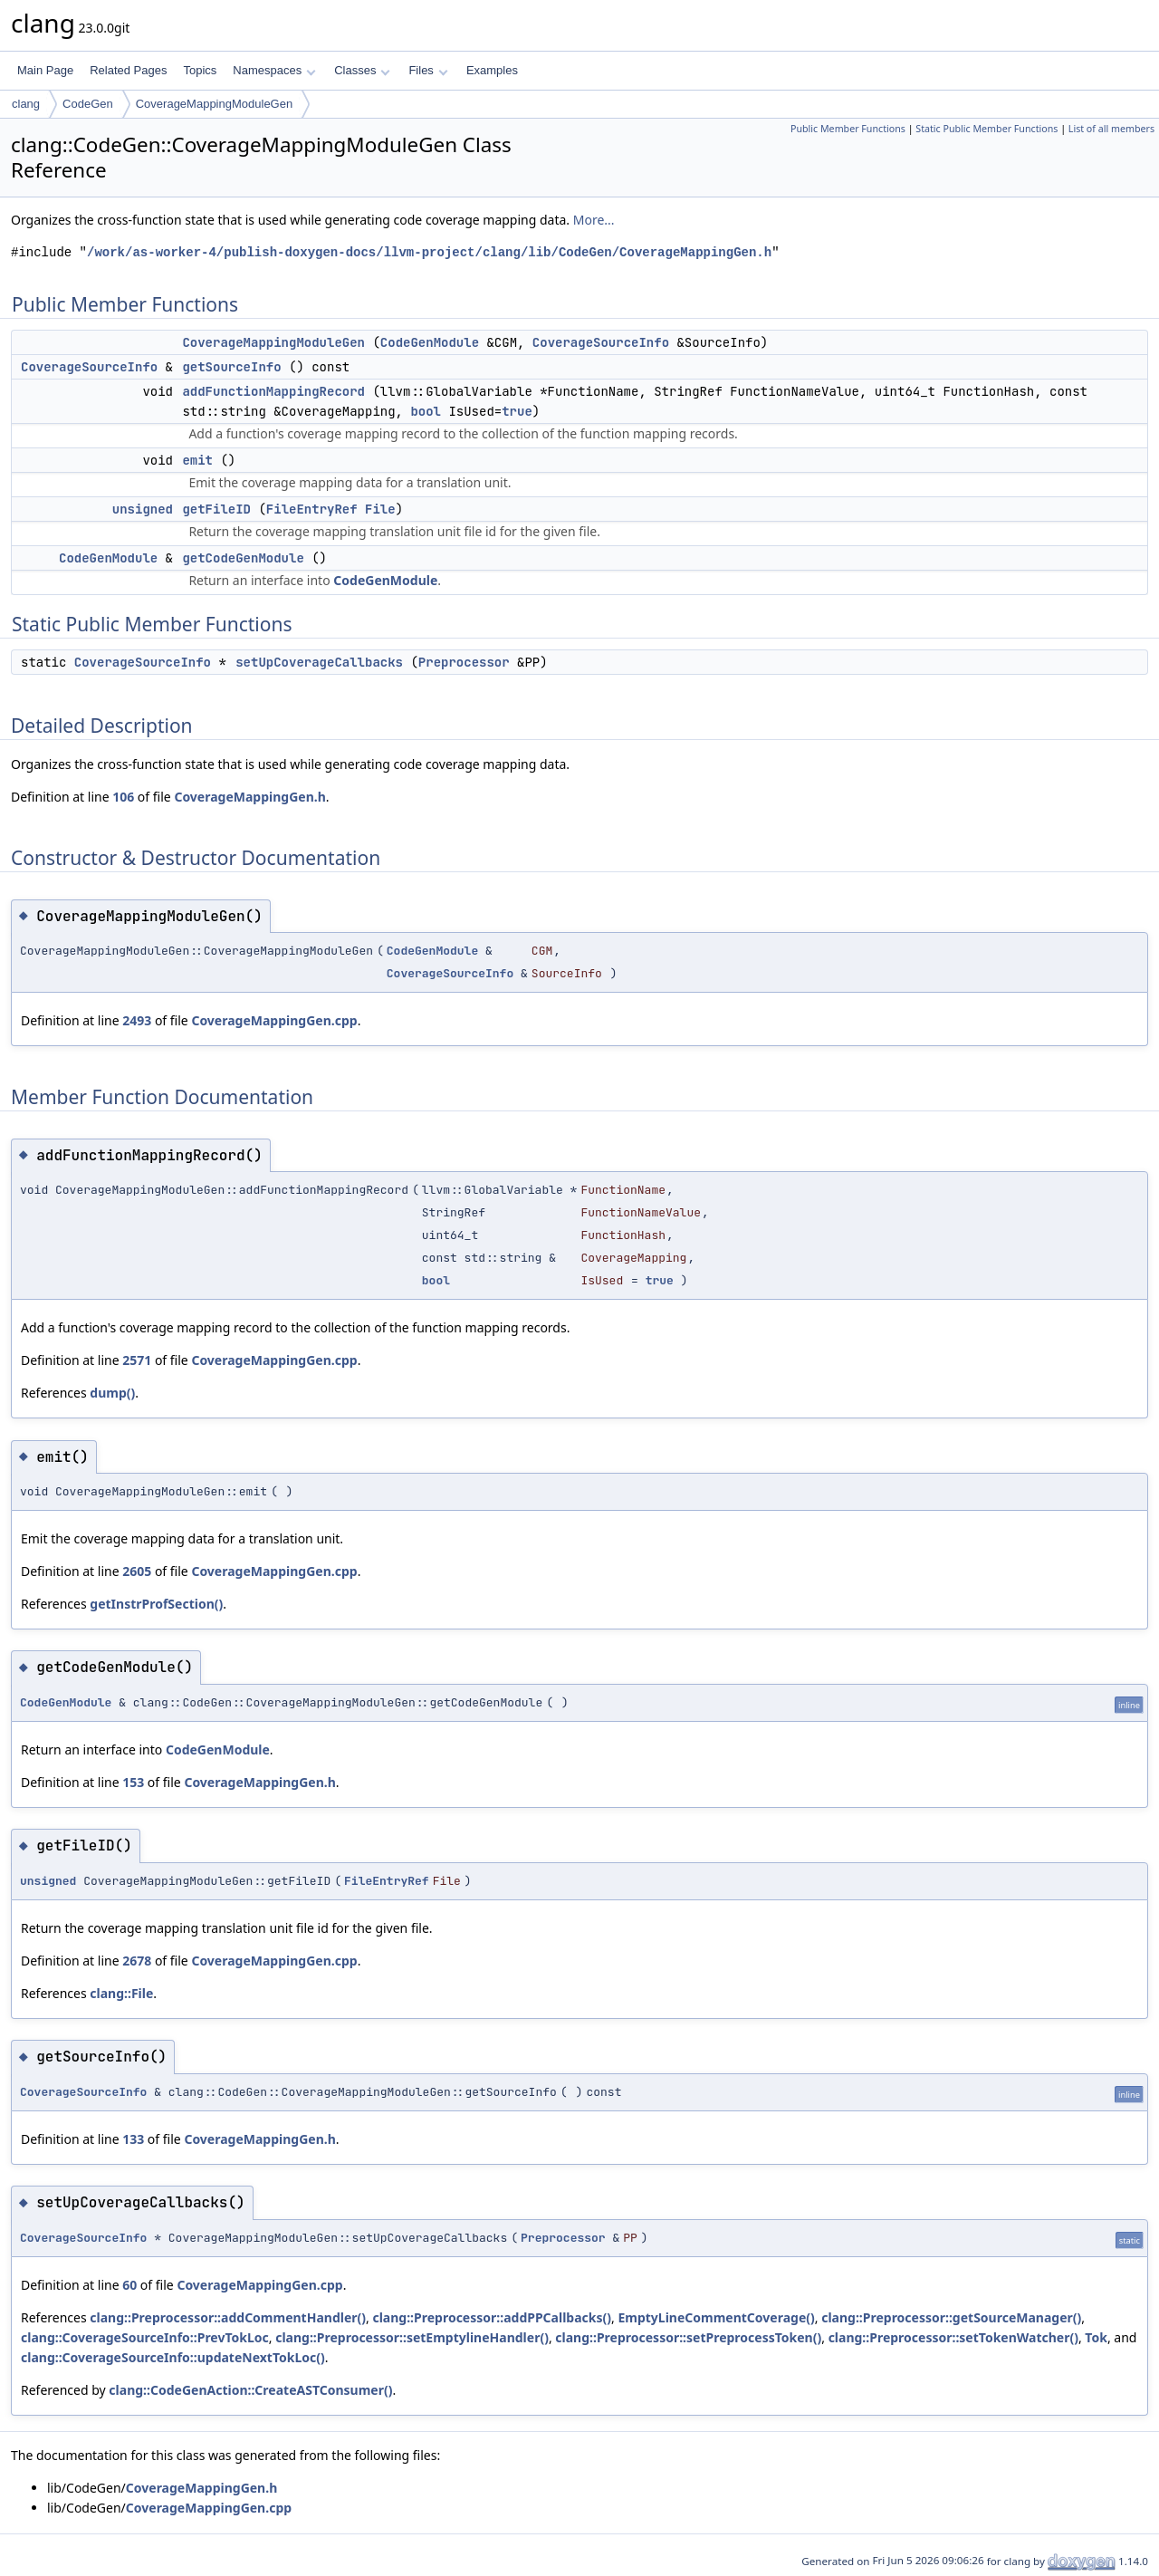 The image size is (1159, 2576). What do you see at coordinates (121, 1993) in the screenshot?
I see `clang::File` at bounding box center [121, 1993].